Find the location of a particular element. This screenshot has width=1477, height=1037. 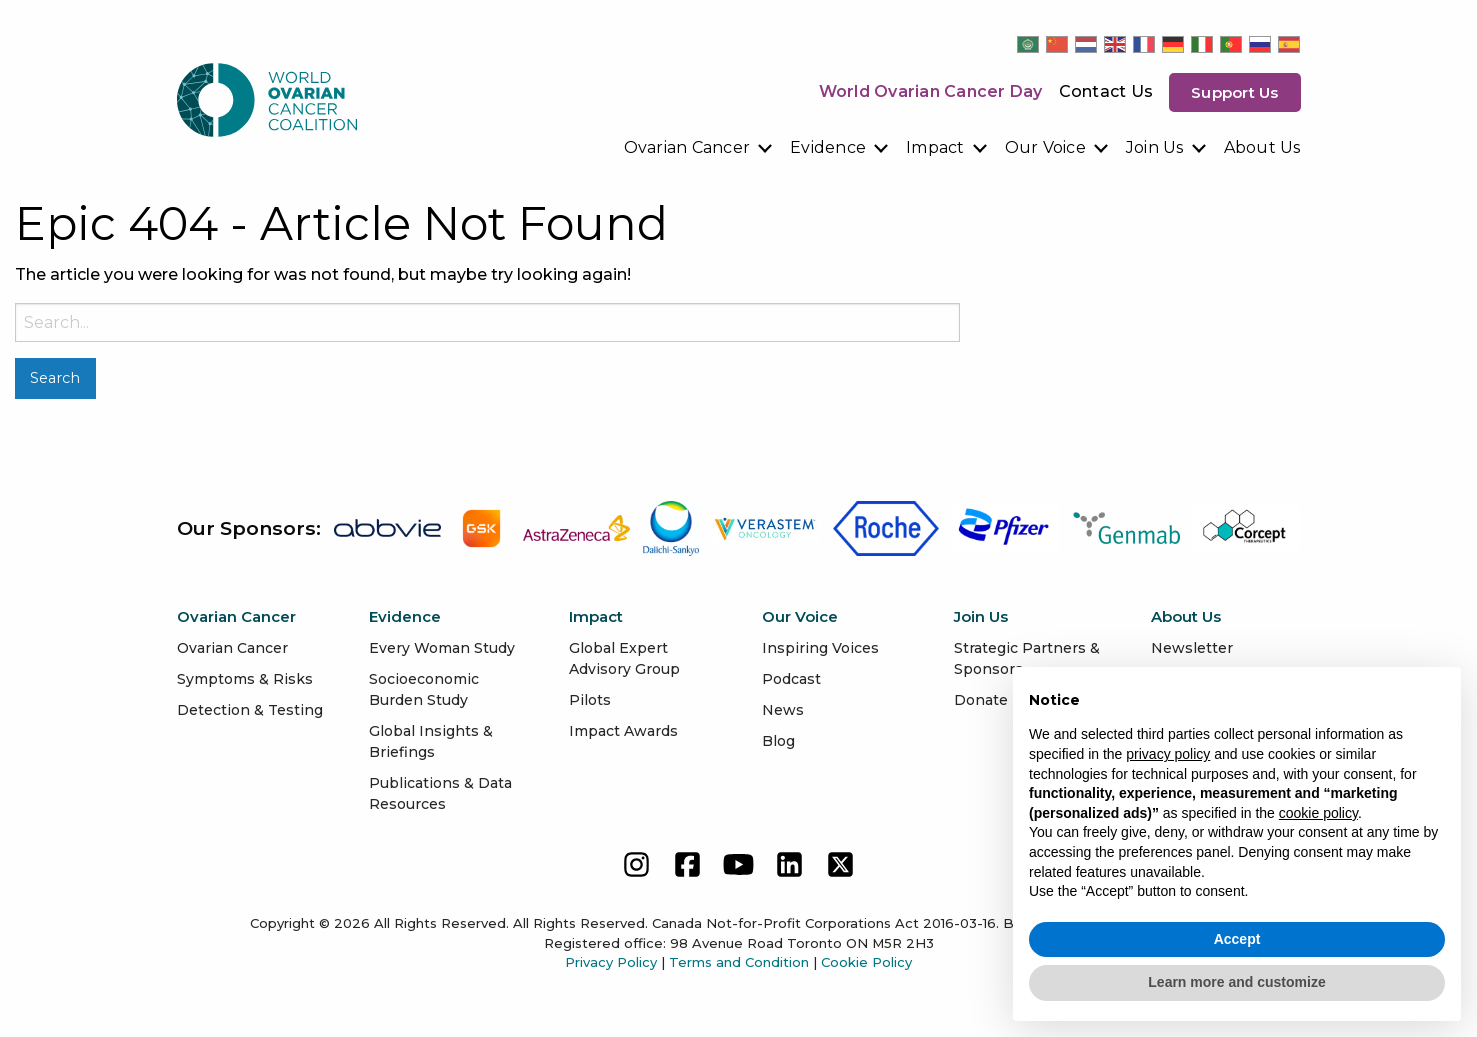

Inspiring Voices is located at coordinates (820, 648).